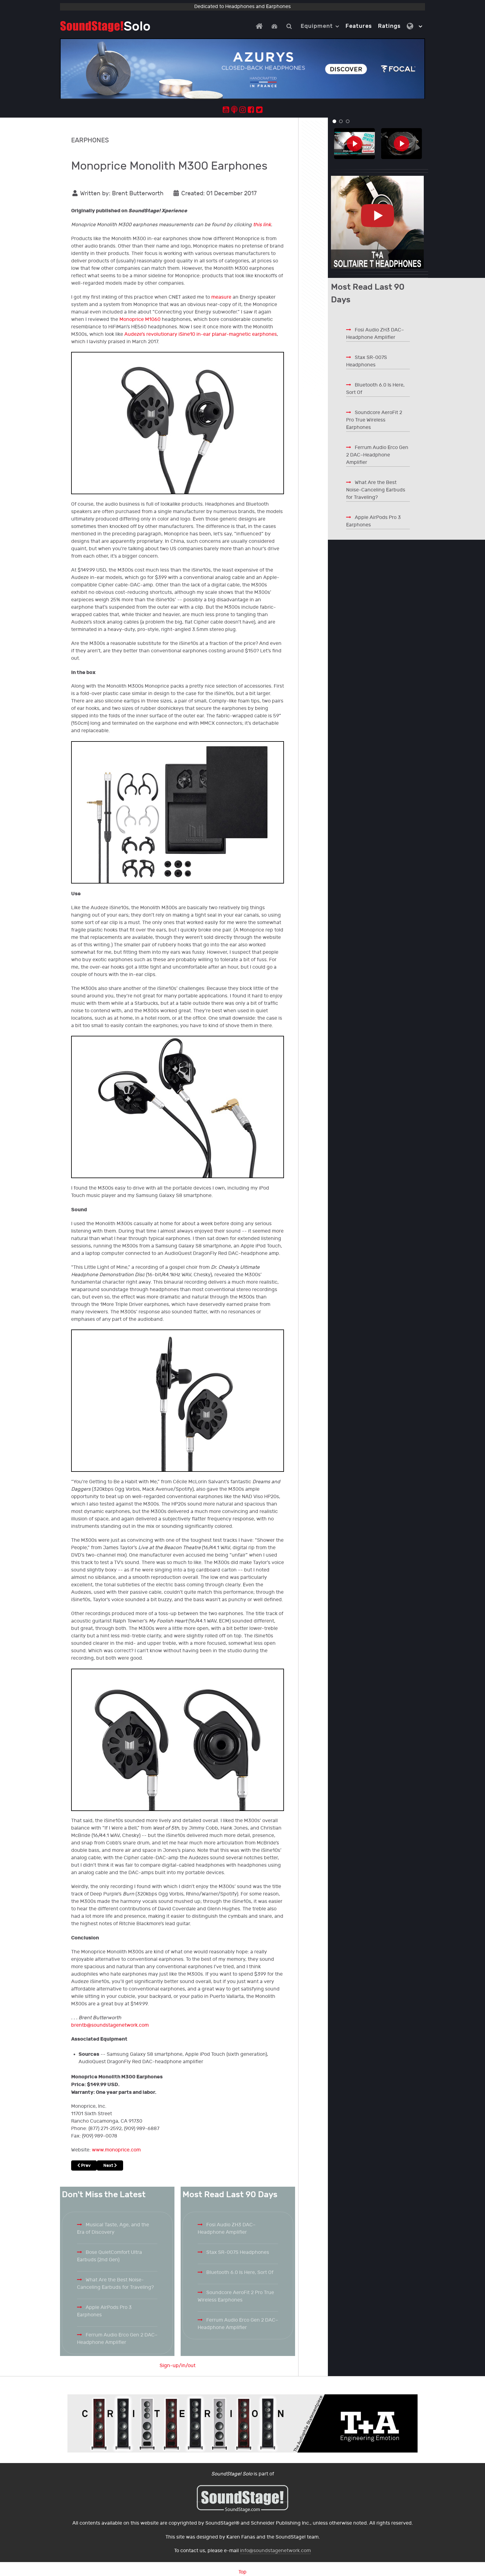 The height and width of the screenshot is (2576, 485). Describe the element at coordinates (221, 297) in the screenshot. I see `measure` at that location.